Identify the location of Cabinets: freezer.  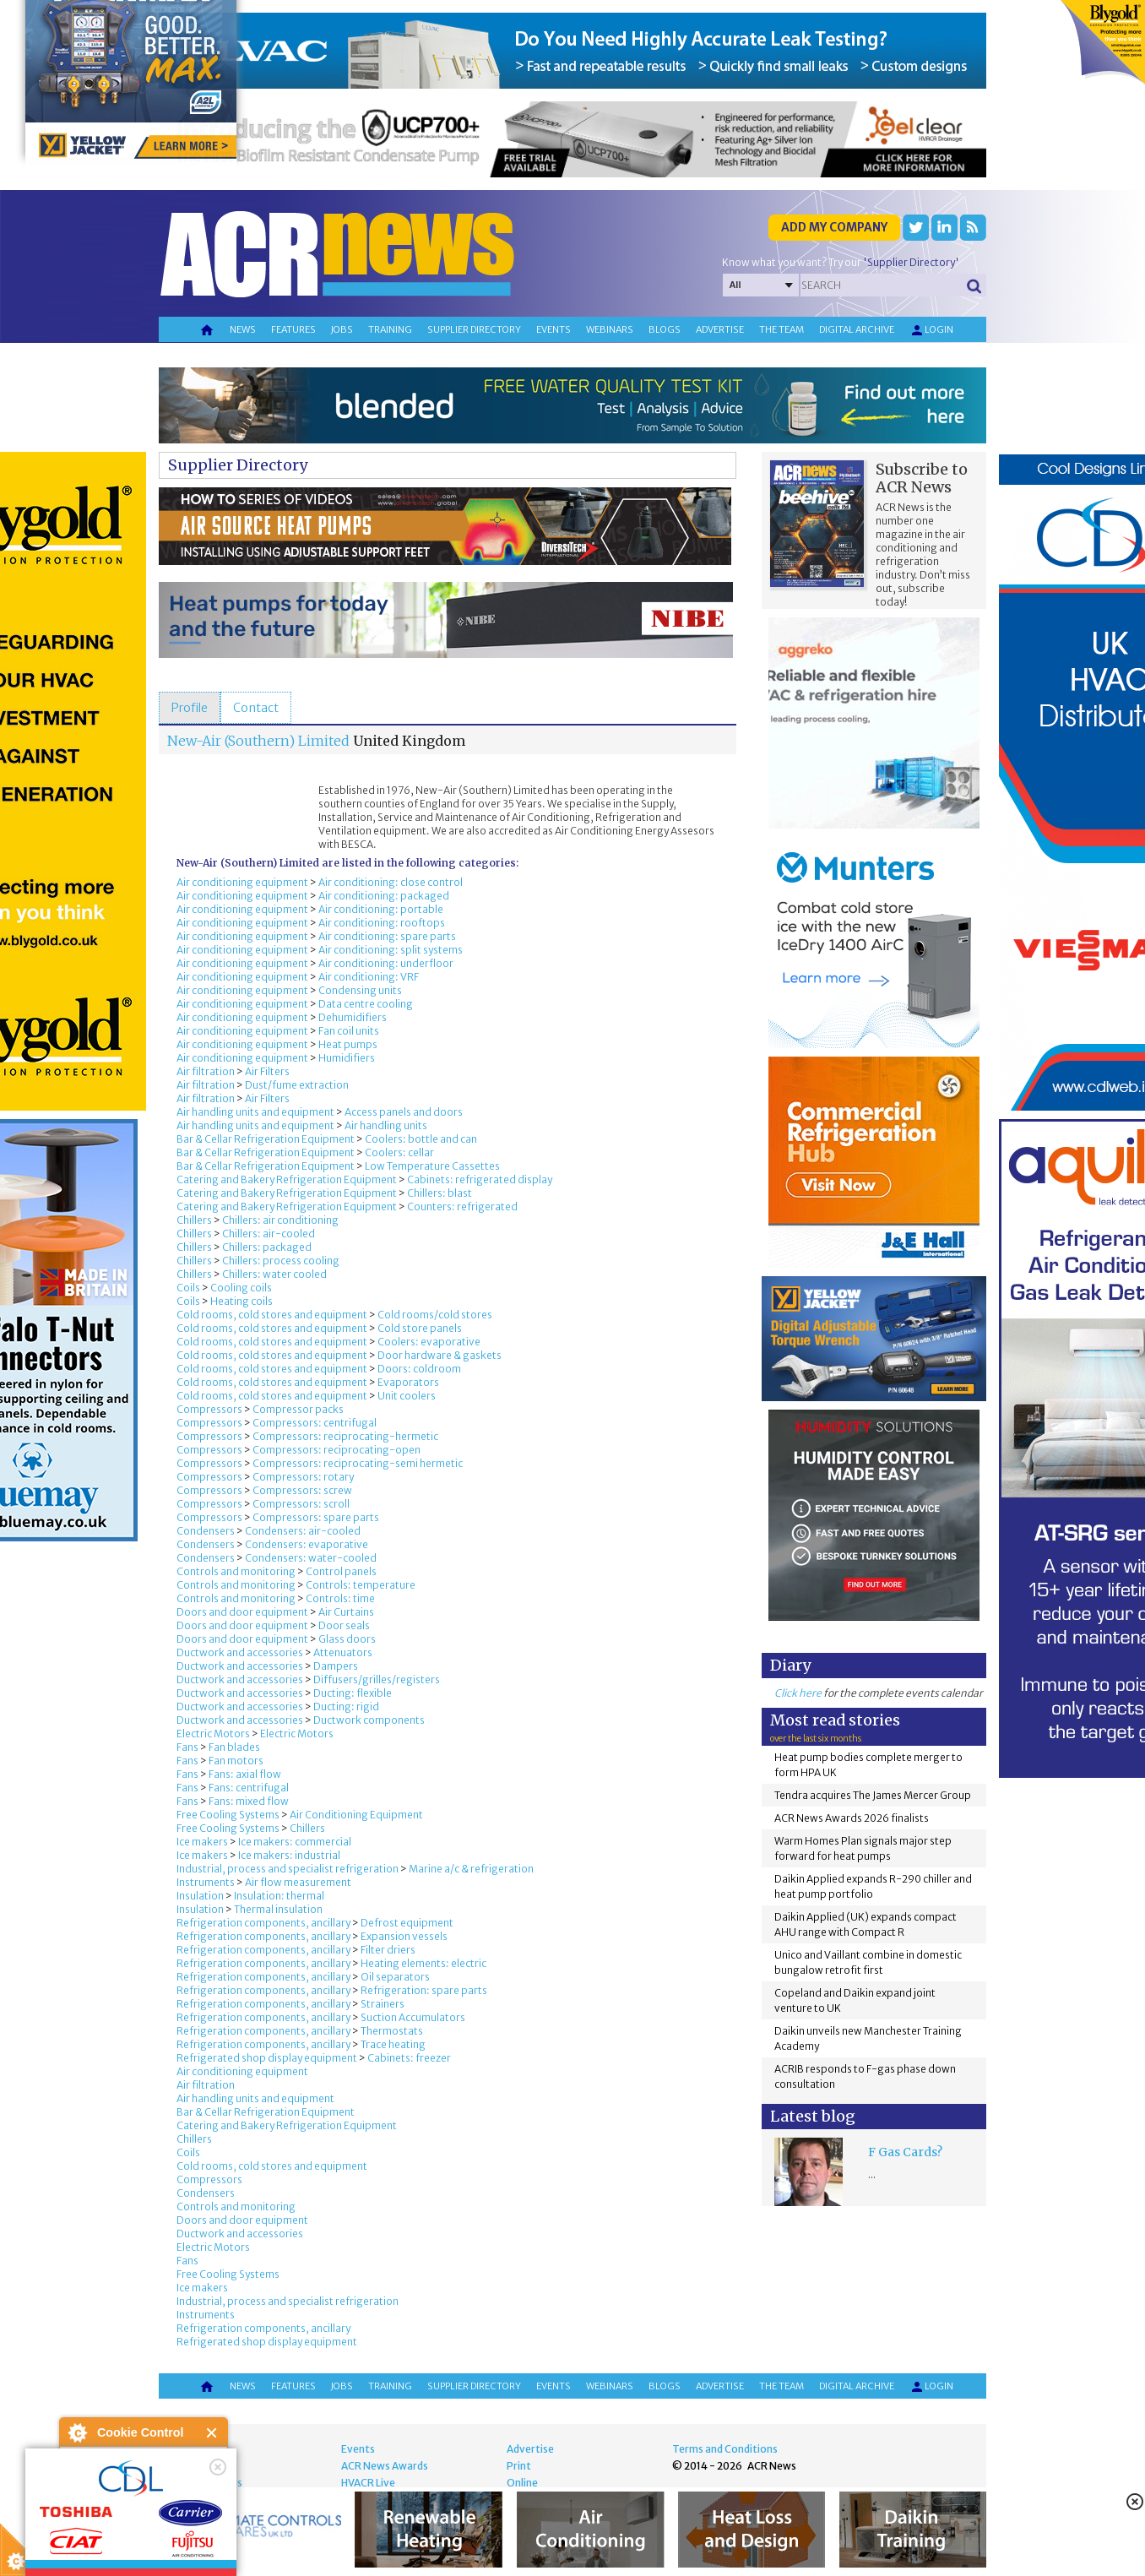
(409, 2058).